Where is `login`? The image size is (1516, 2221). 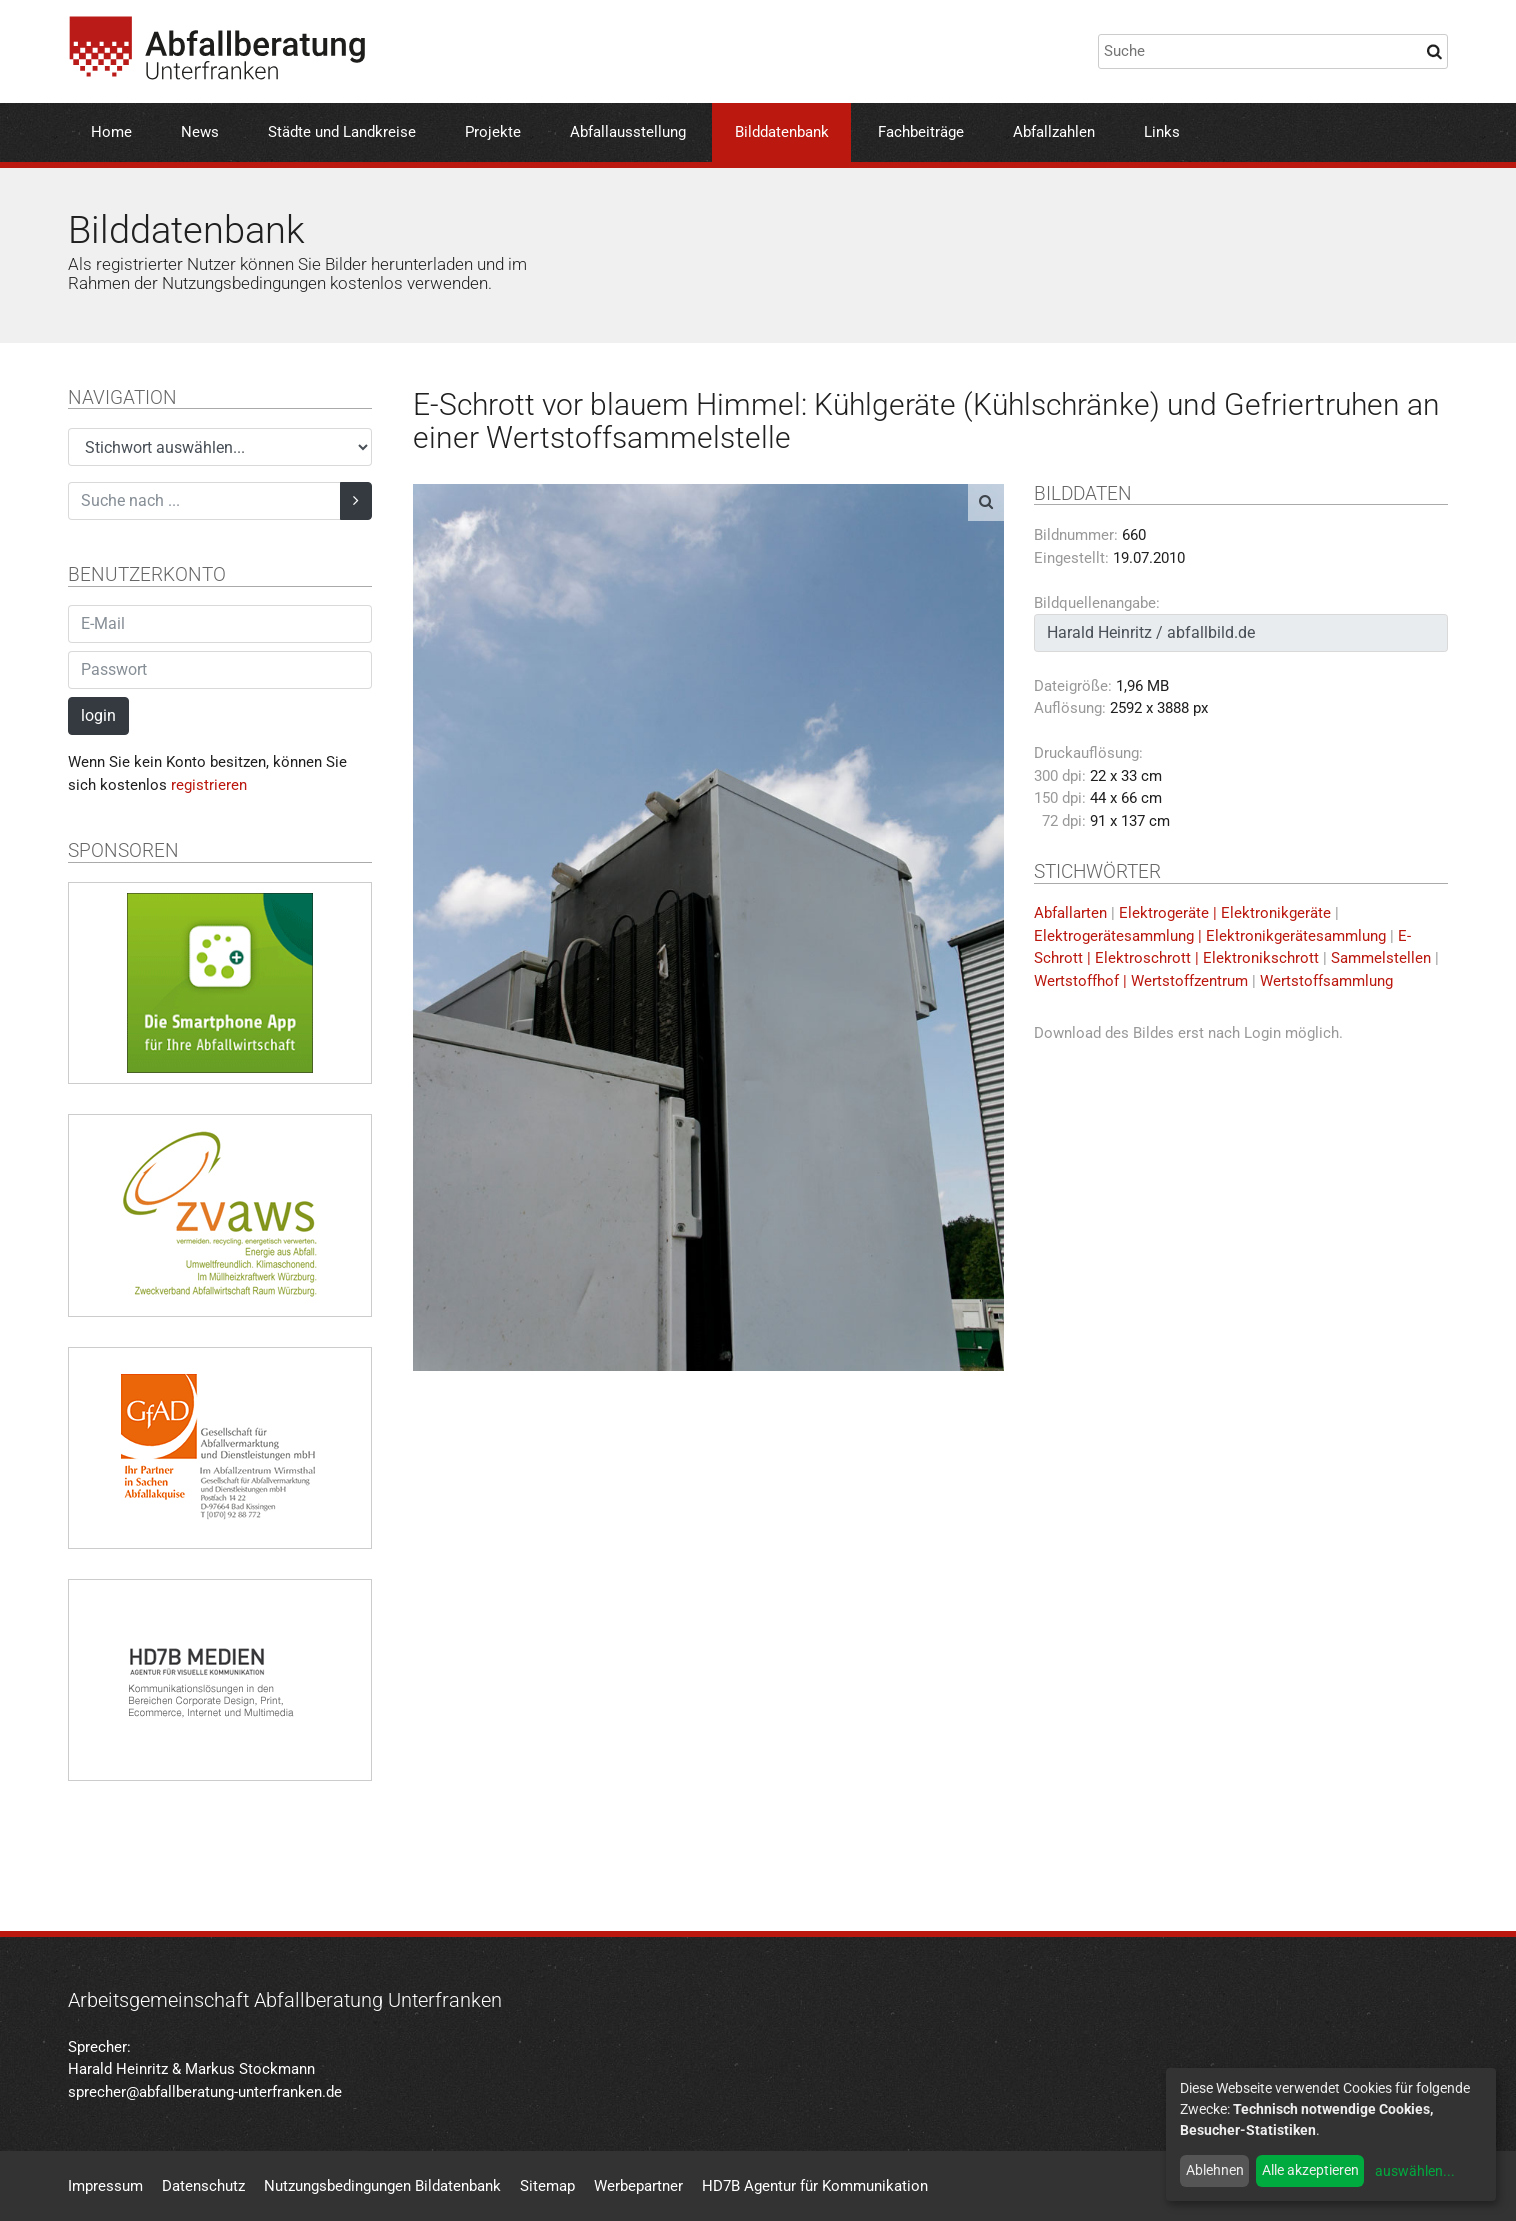 login is located at coordinates (98, 715).